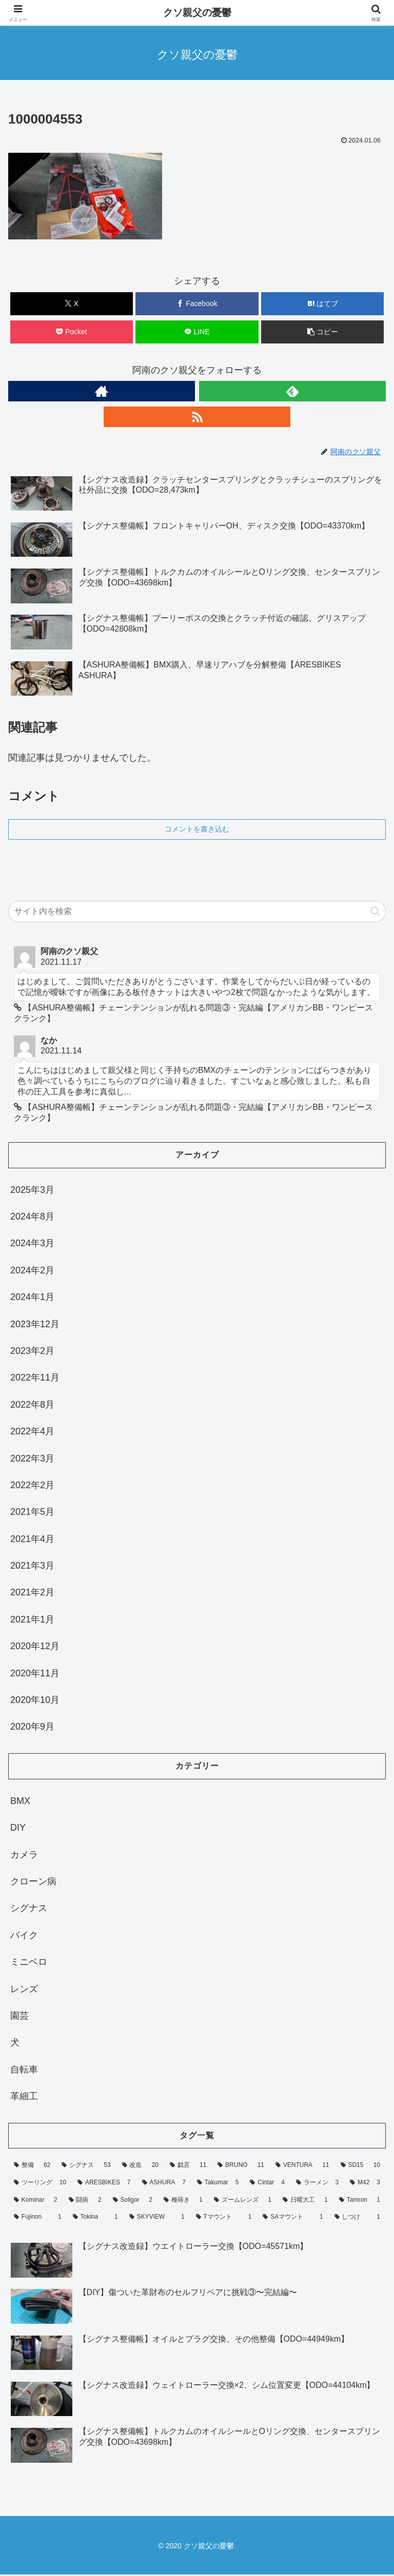 The height and width of the screenshot is (2576, 394). What do you see at coordinates (242, 2201) in the screenshot?
I see `[ズームレンズ (1個の項目)]` at bounding box center [242, 2201].